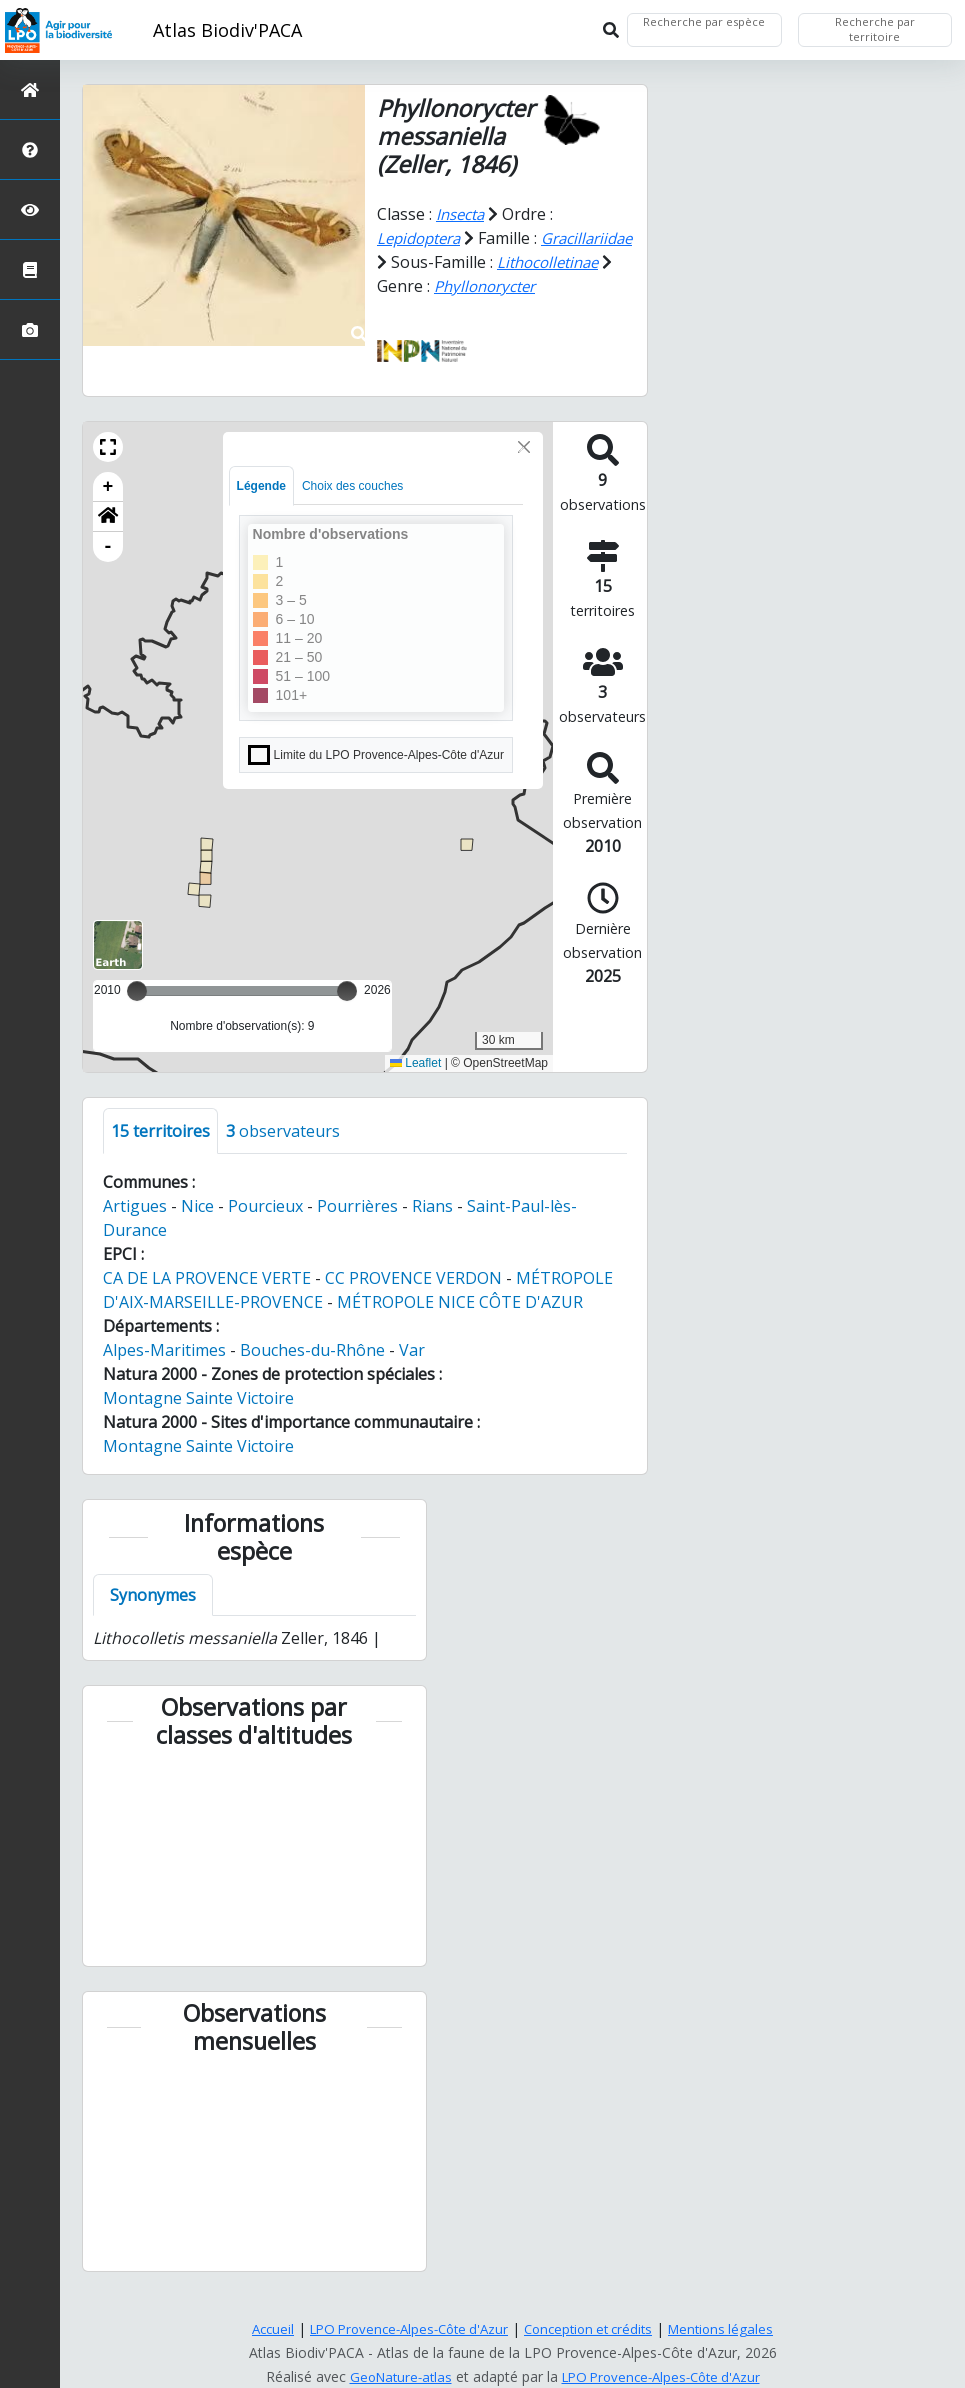 This screenshot has height=2388, width=965. I want to click on Accueil, so click(258, 2328).